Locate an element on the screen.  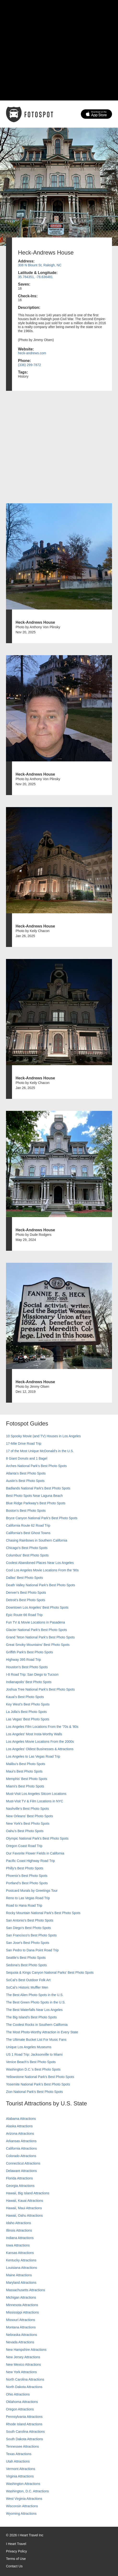
The Best Alien Photo Spots in the U.S. is located at coordinates (35, 1995).